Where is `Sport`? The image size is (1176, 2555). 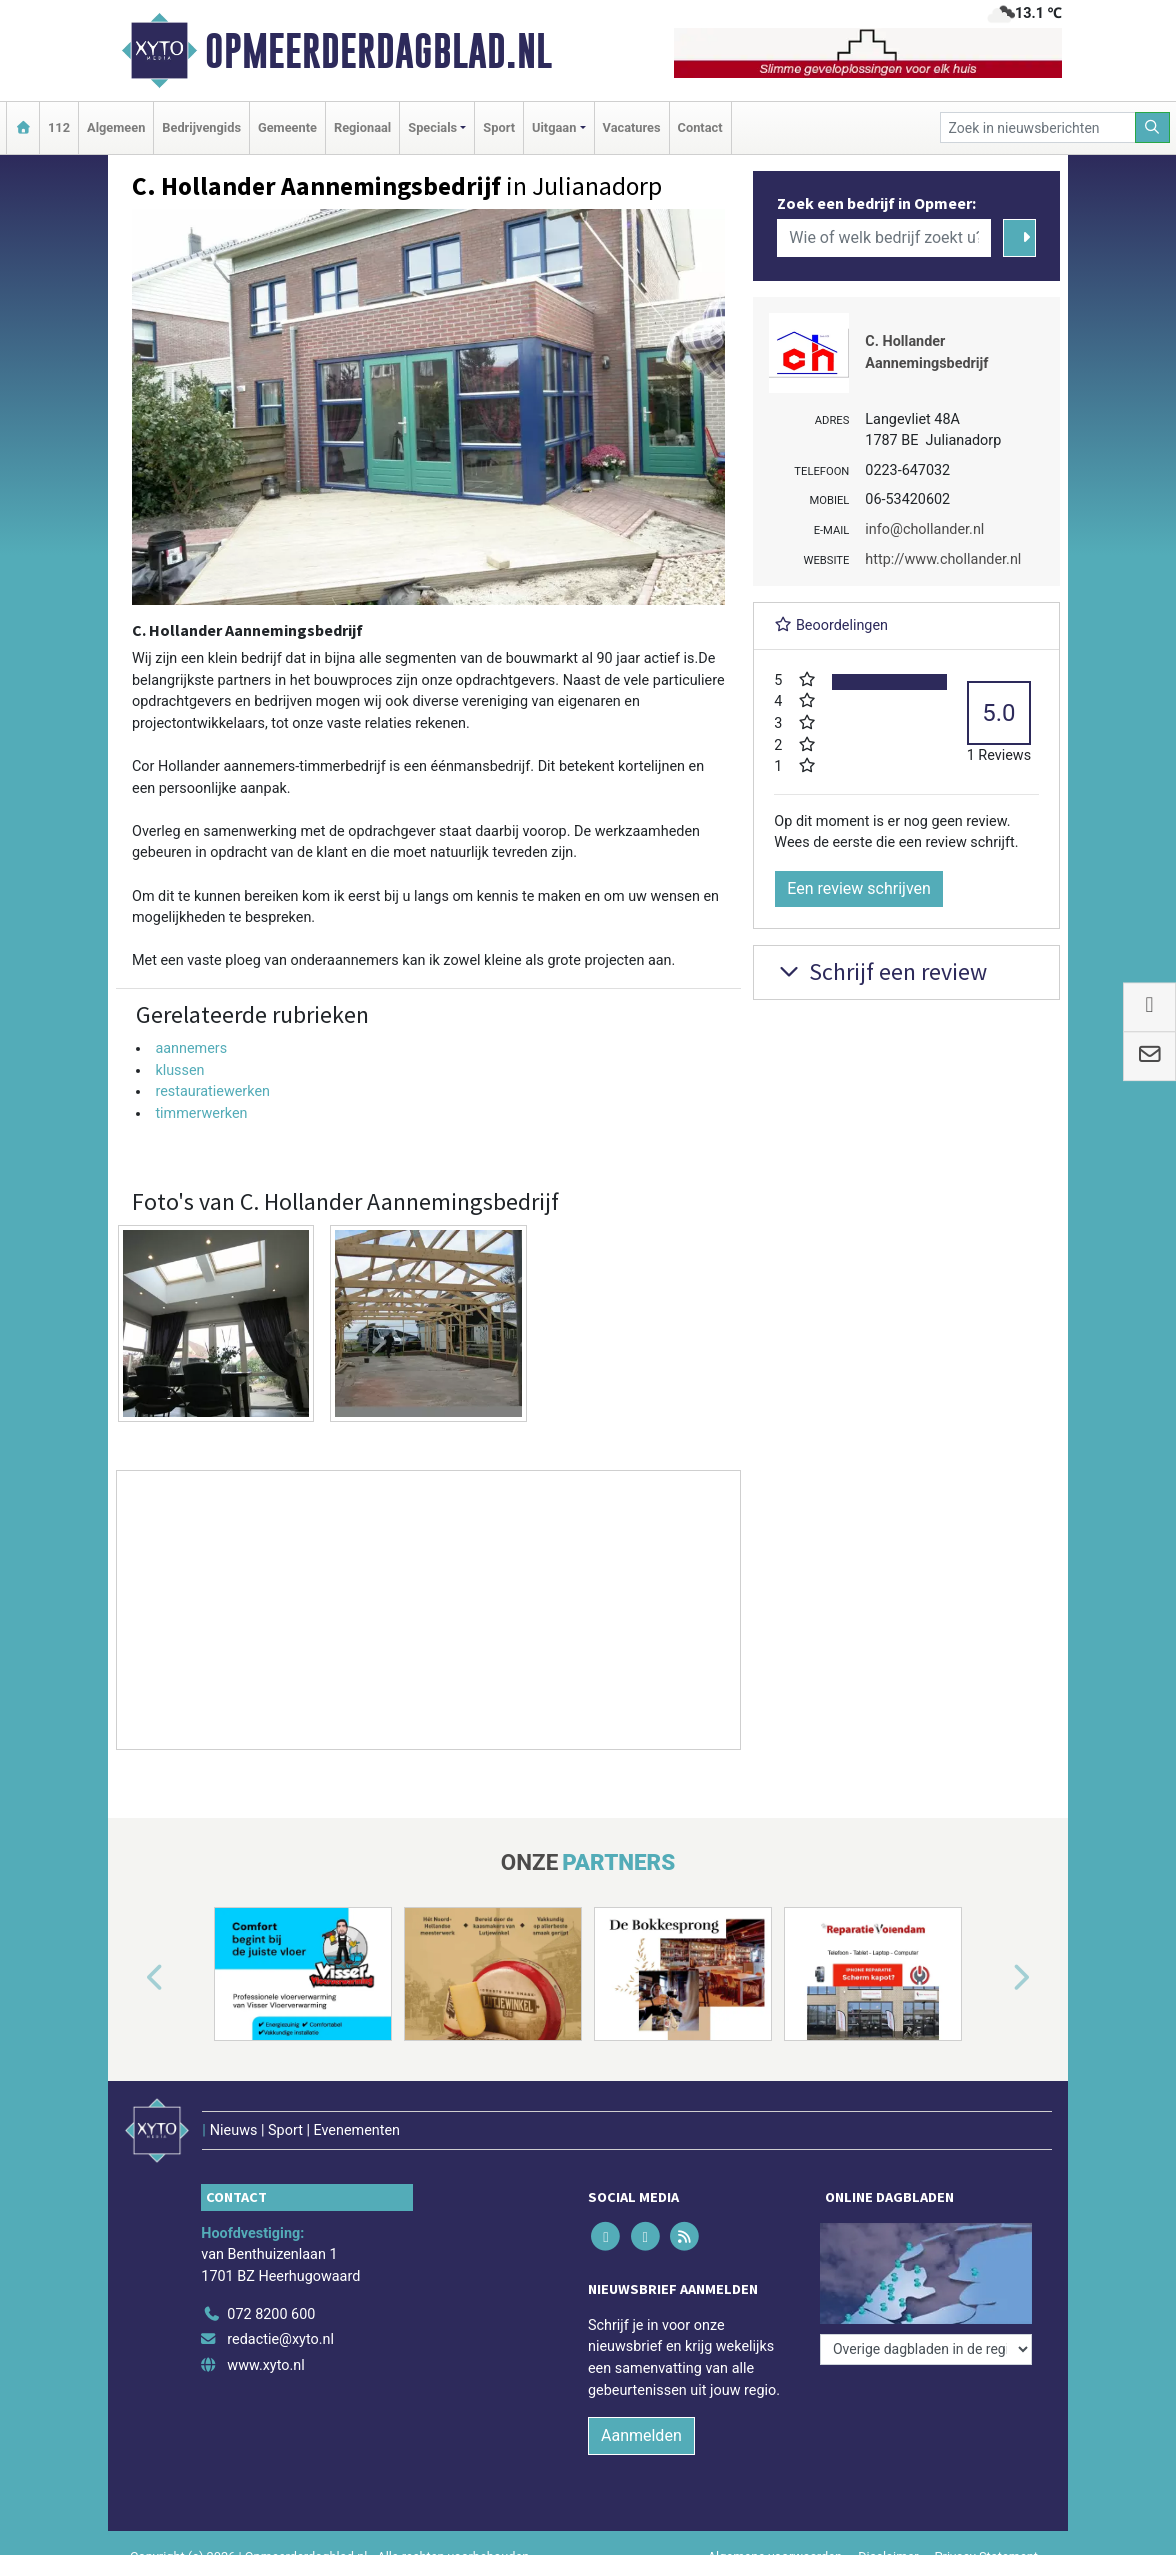 Sport is located at coordinates (499, 127).